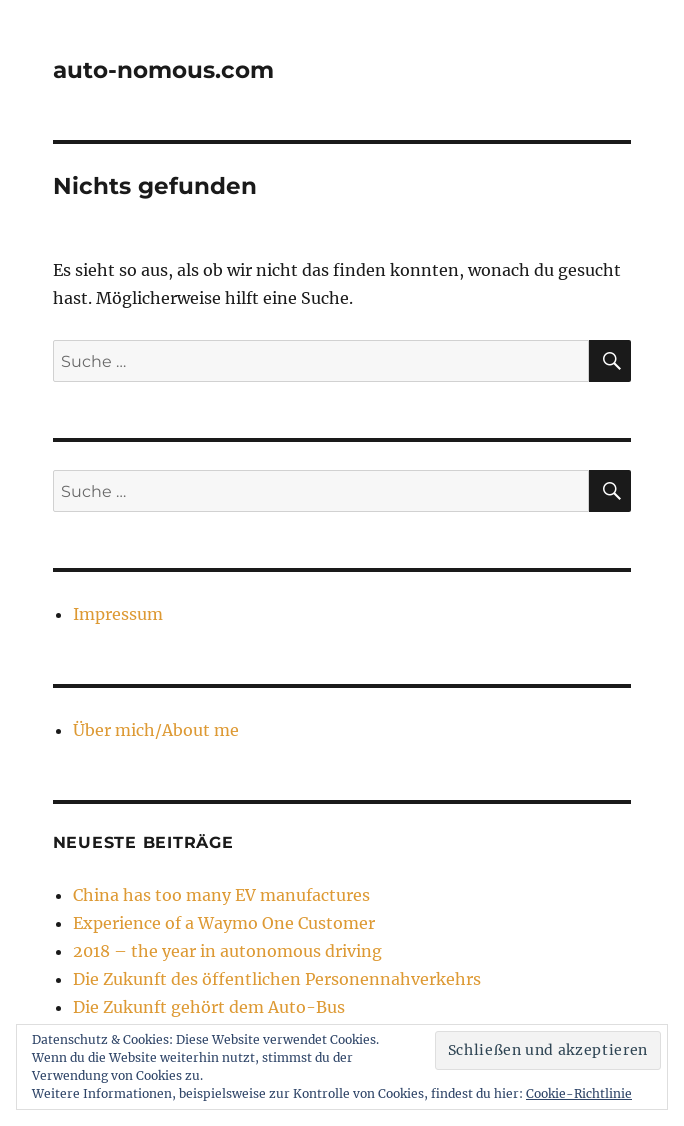 This screenshot has height=1126, width=684. I want to click on Die Zukunft gehört dem Auto-Bus, so click(209, 1007).